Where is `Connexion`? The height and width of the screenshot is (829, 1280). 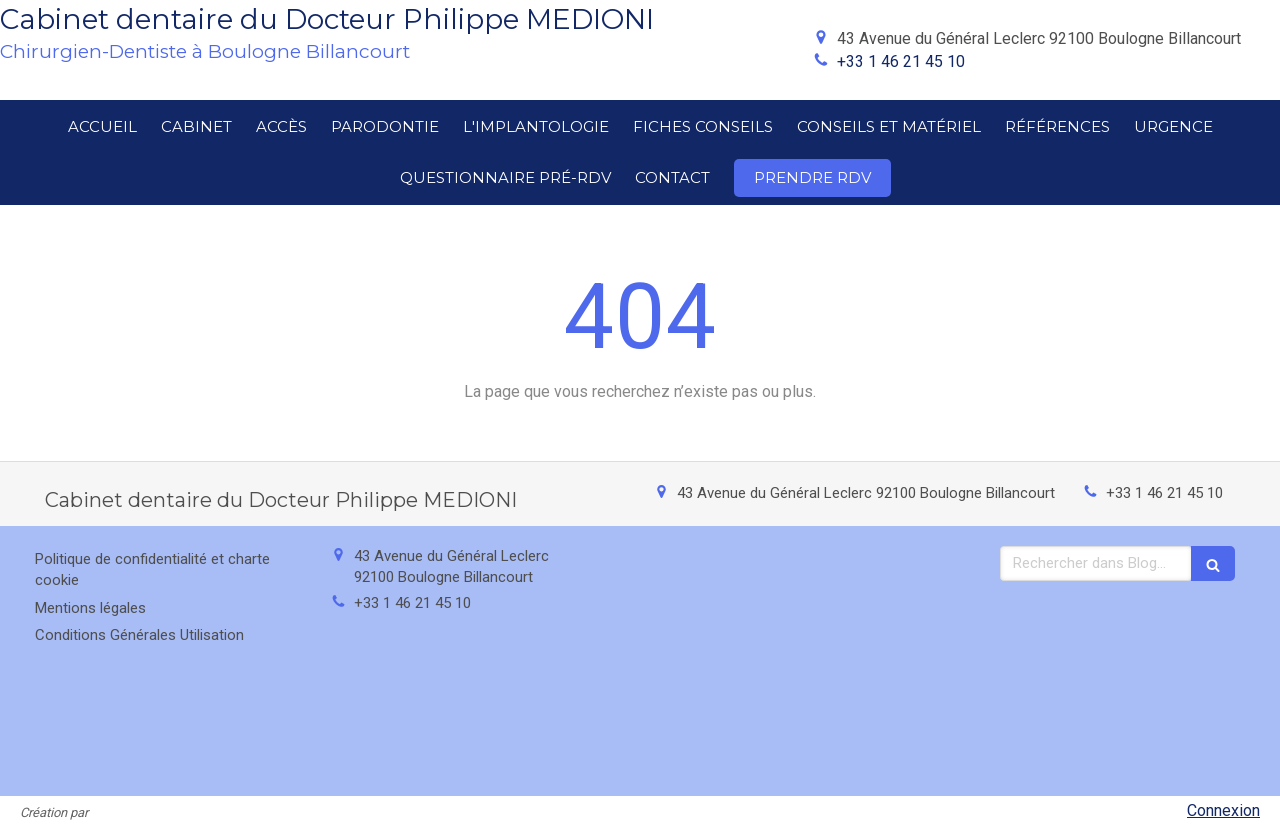 Connexion is located at coordinates (1223, 810).